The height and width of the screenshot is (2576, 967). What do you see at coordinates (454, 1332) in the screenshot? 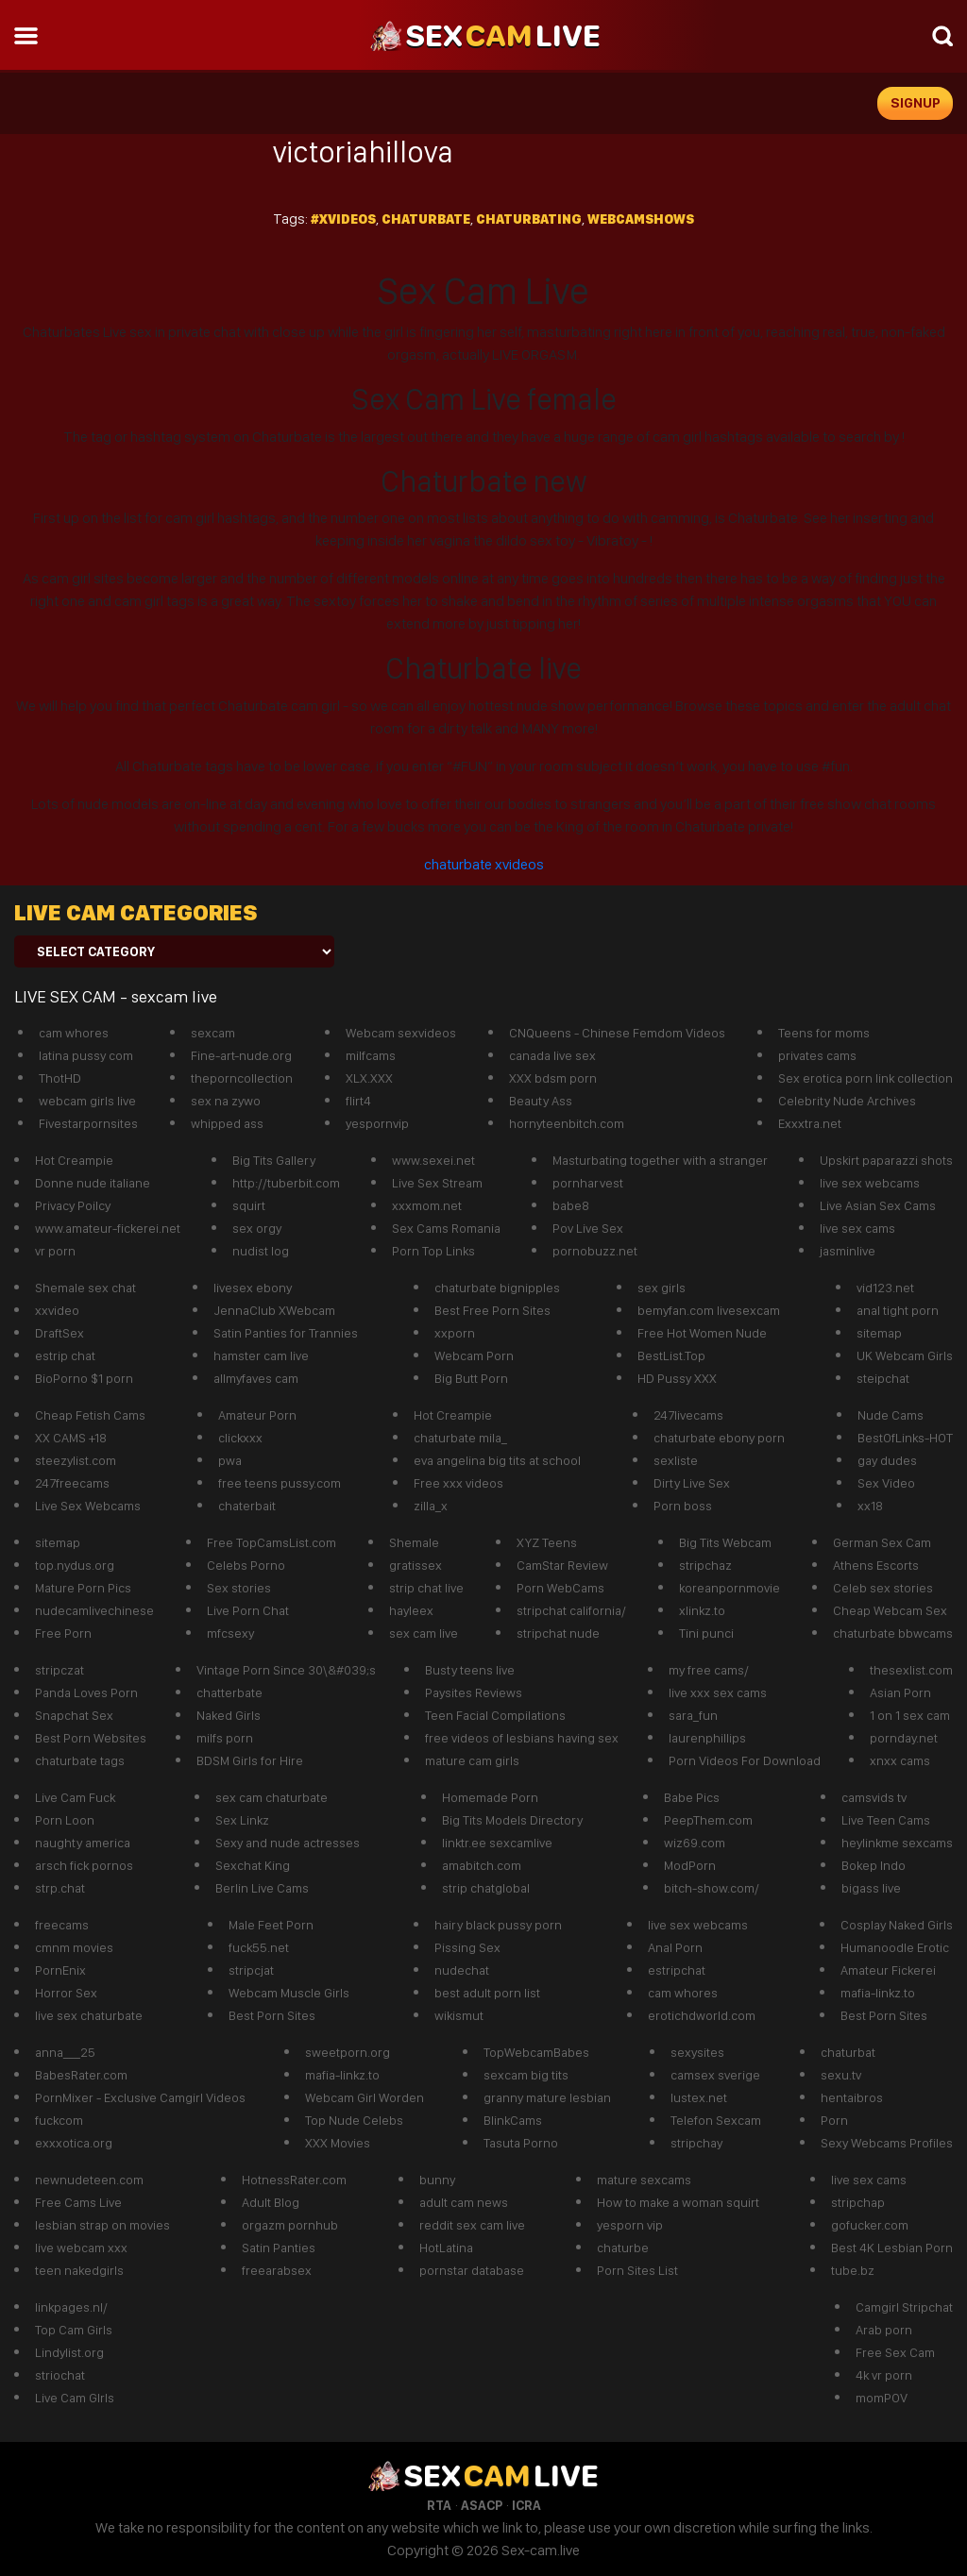
I see `xxporn` at bounding box center [454, 1332].